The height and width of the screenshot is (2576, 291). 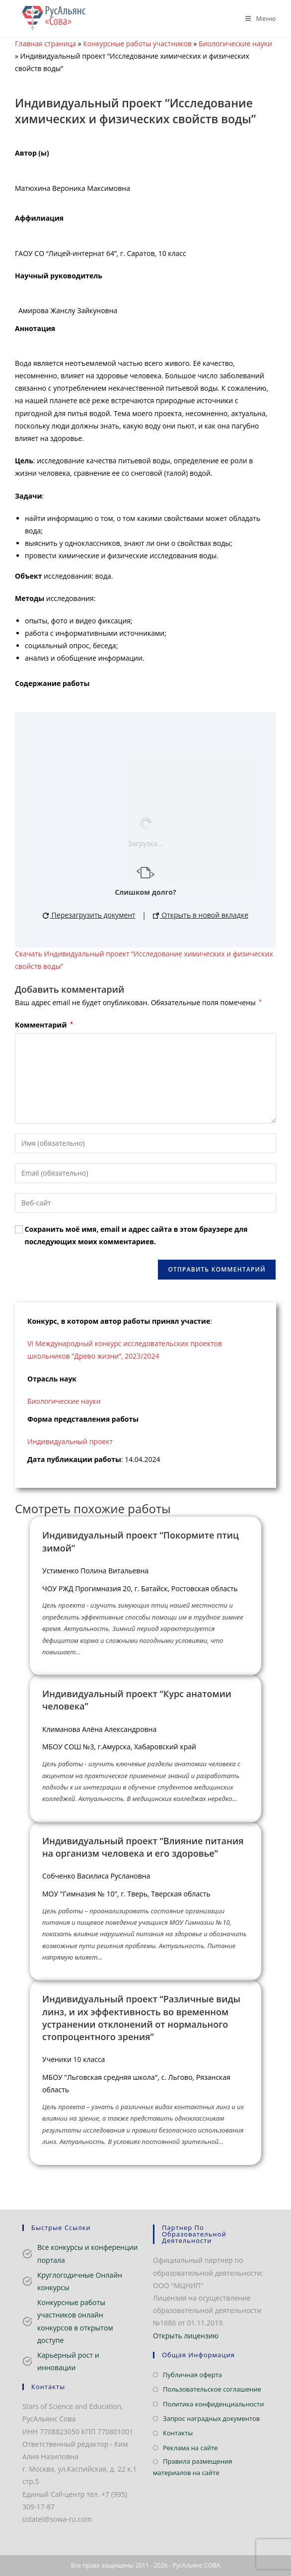 I want to click on Публичная оферта, so click(x=192, y=2374).